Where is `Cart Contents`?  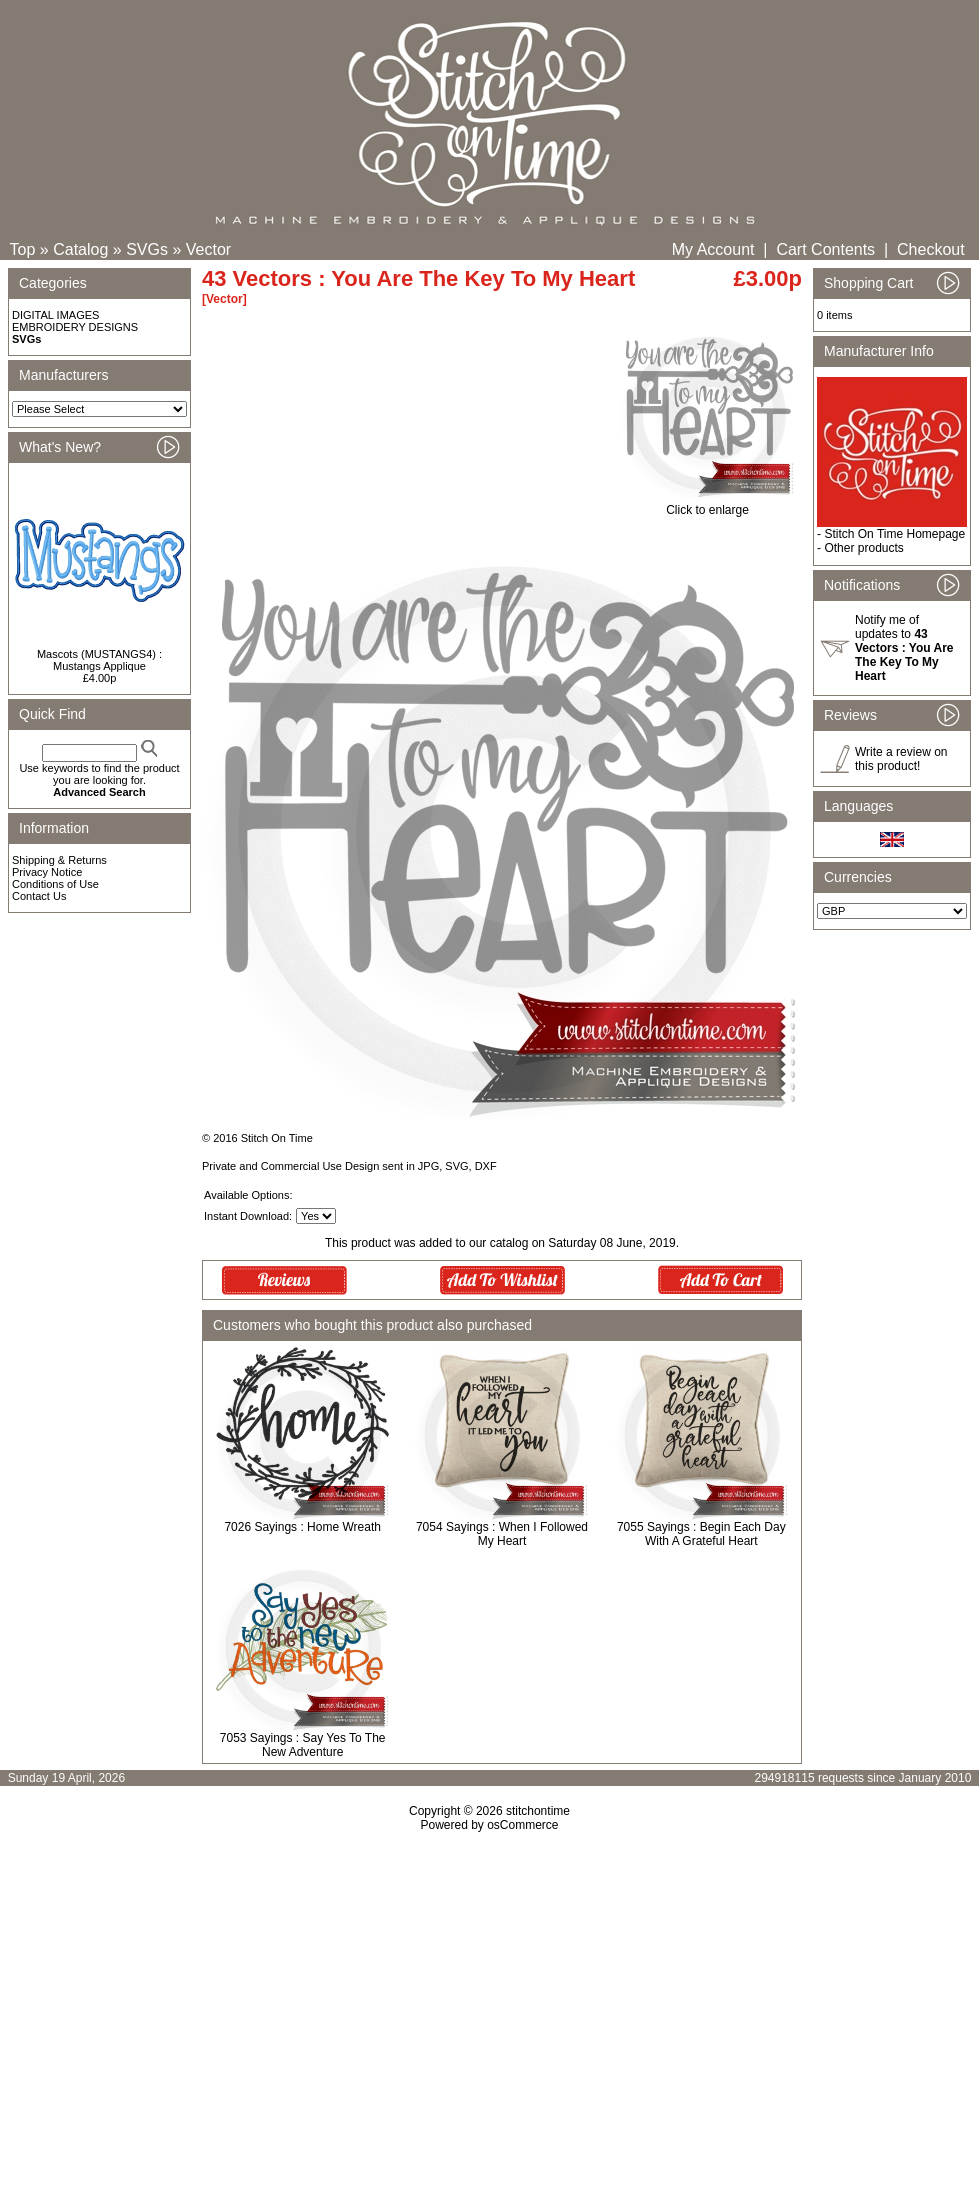
Cart Contents is located at coordinates (825, 249).